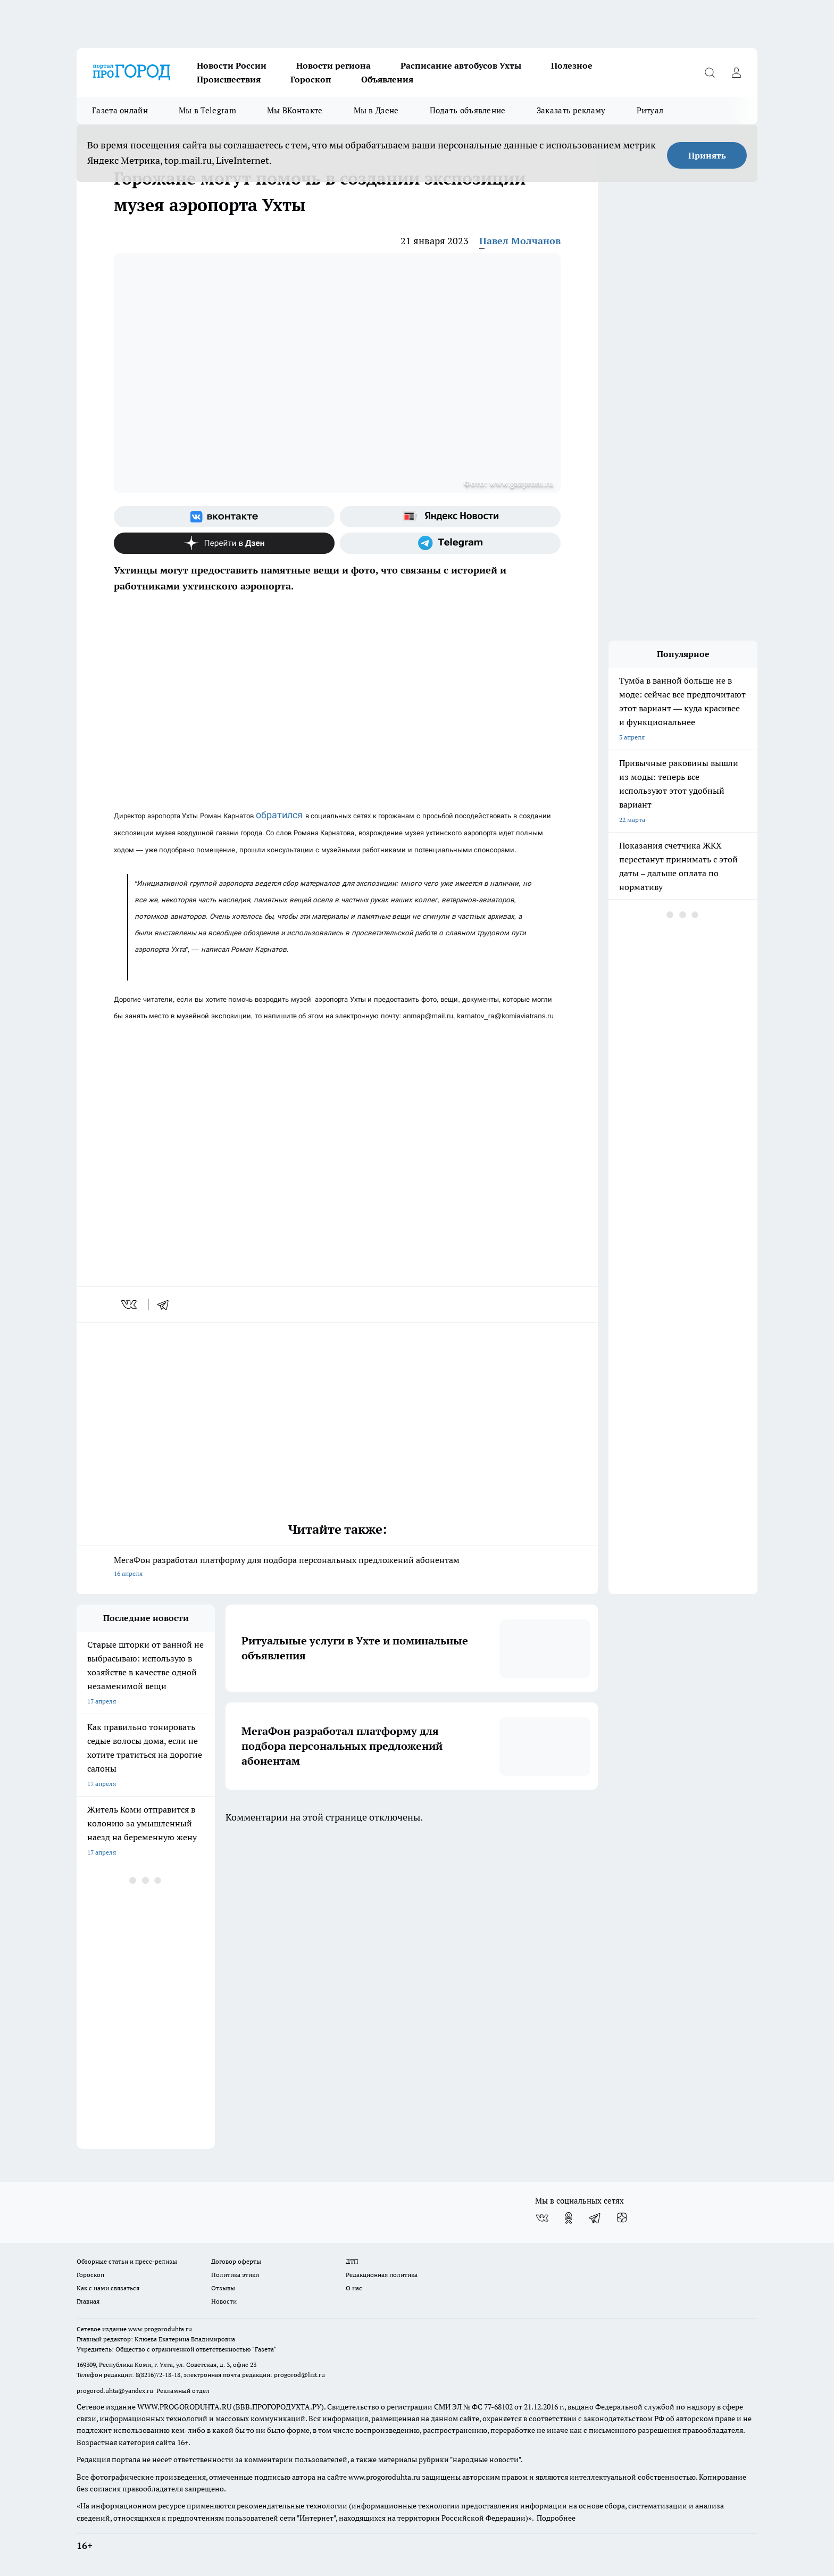  I want to click on Мы ВКонтакте, so click(295, 110).